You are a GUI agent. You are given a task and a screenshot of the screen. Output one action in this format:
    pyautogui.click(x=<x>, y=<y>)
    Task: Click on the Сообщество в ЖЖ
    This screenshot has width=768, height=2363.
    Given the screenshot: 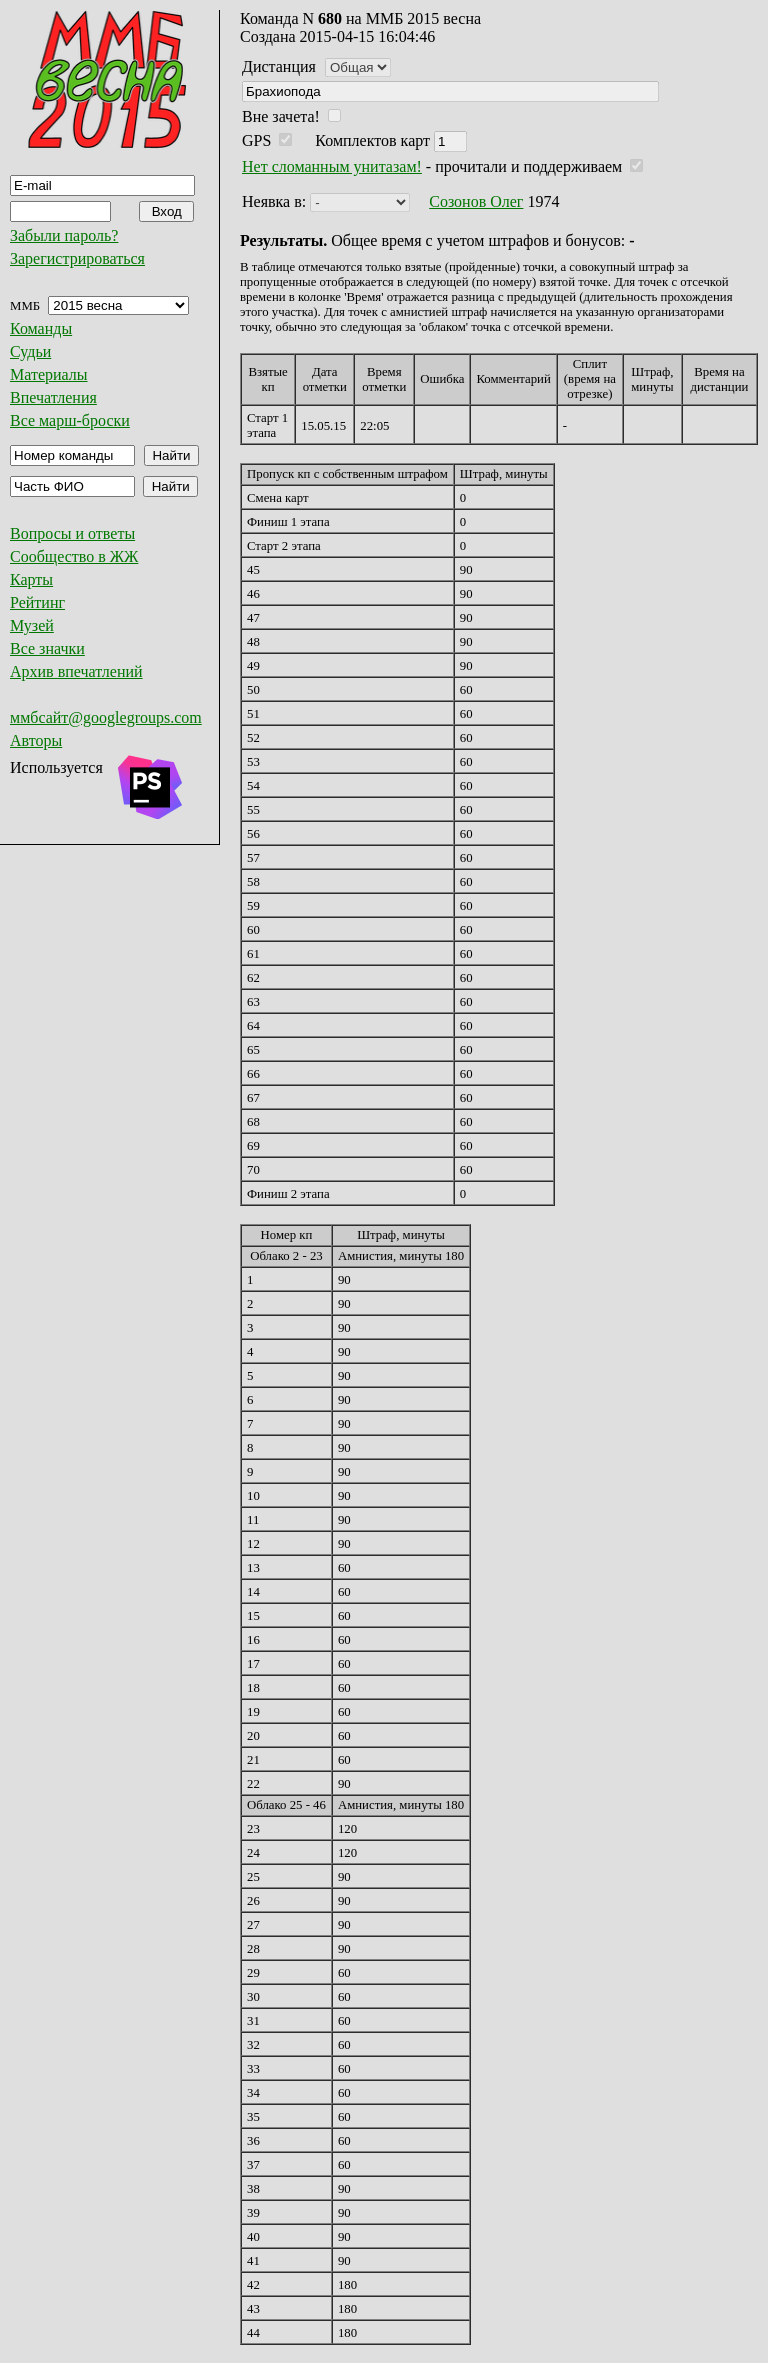 What is the action you would take?
    pyautogui.click(x=74, y=556)
    